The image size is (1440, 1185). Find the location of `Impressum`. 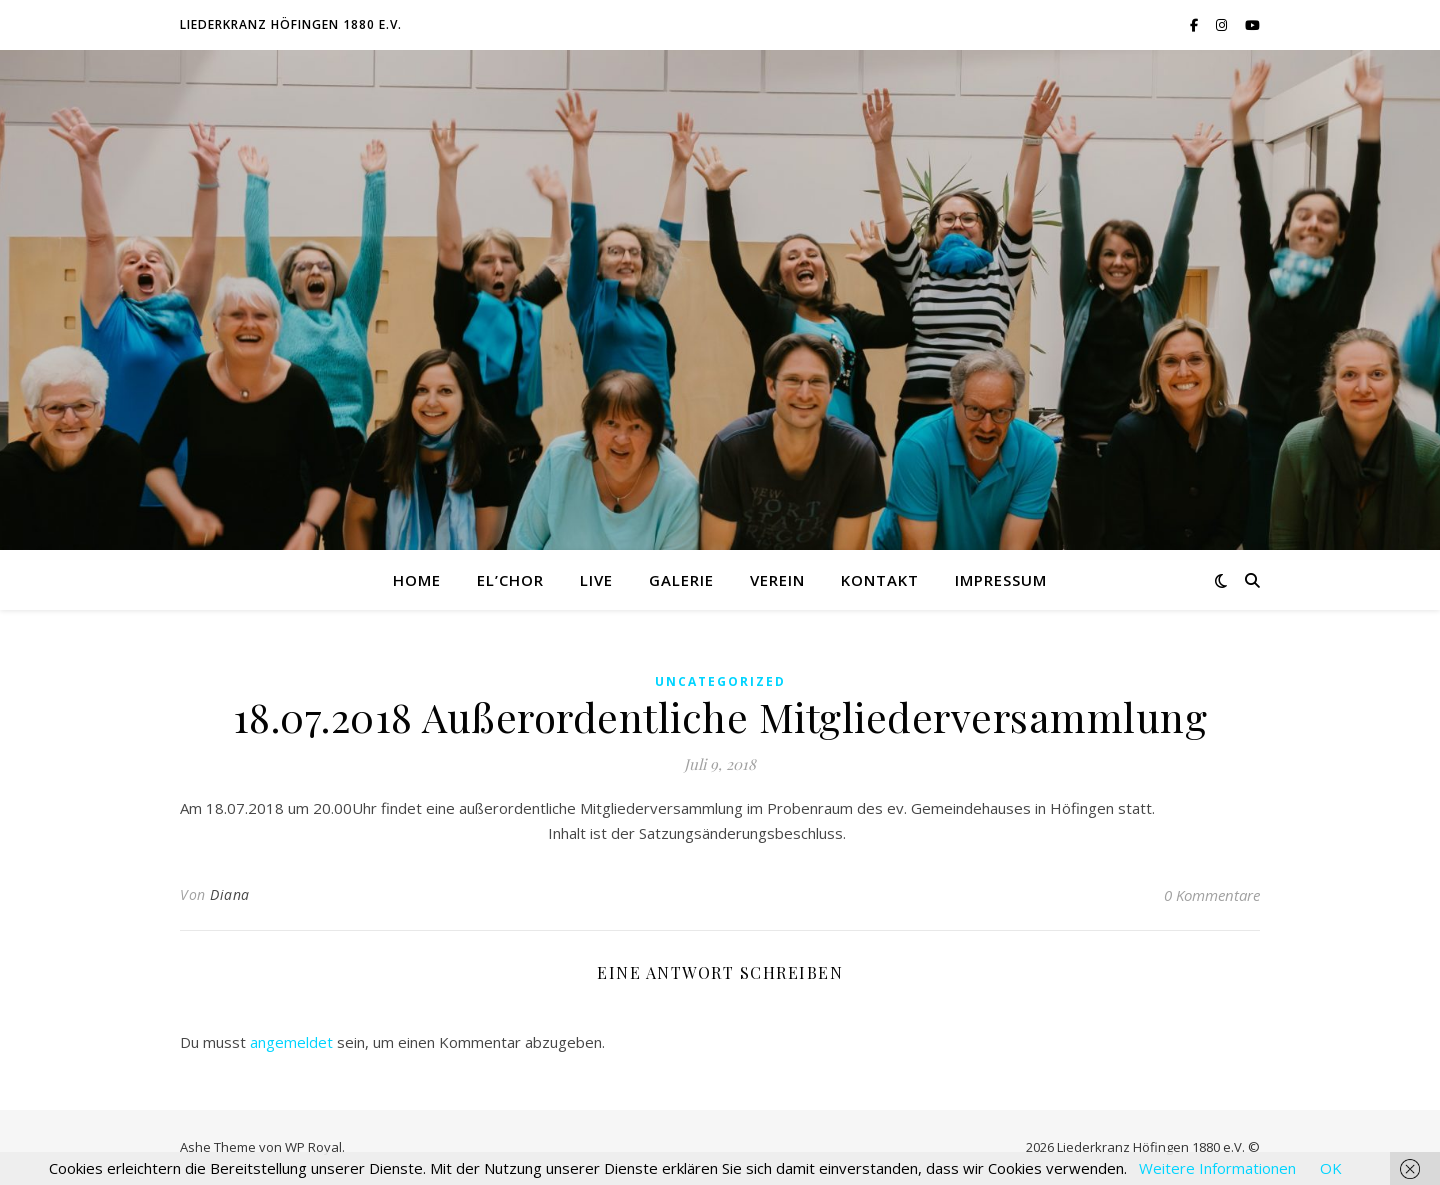

Impressum is located at coordinates (1001, 580).